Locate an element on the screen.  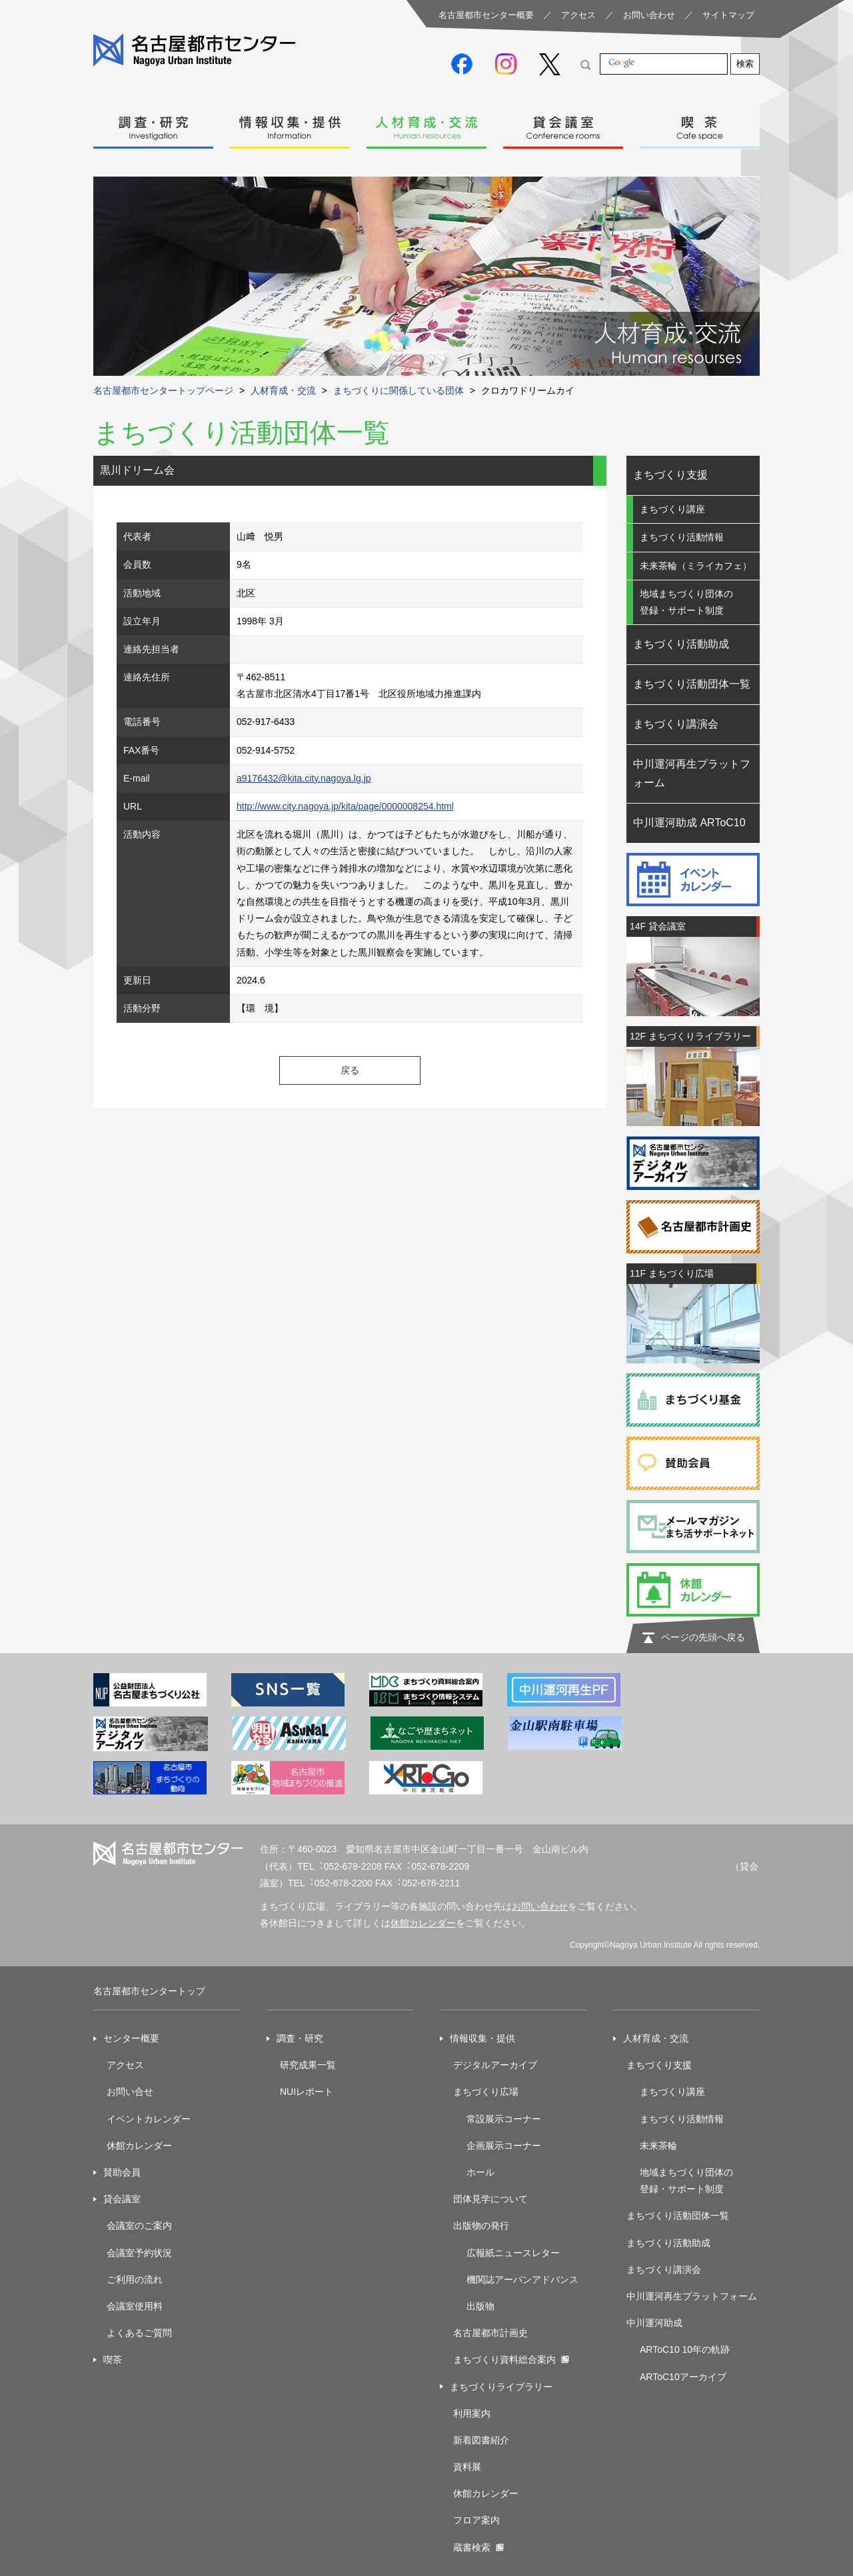
ページの先頭へ戻る is located at coordinates (703, 1637).